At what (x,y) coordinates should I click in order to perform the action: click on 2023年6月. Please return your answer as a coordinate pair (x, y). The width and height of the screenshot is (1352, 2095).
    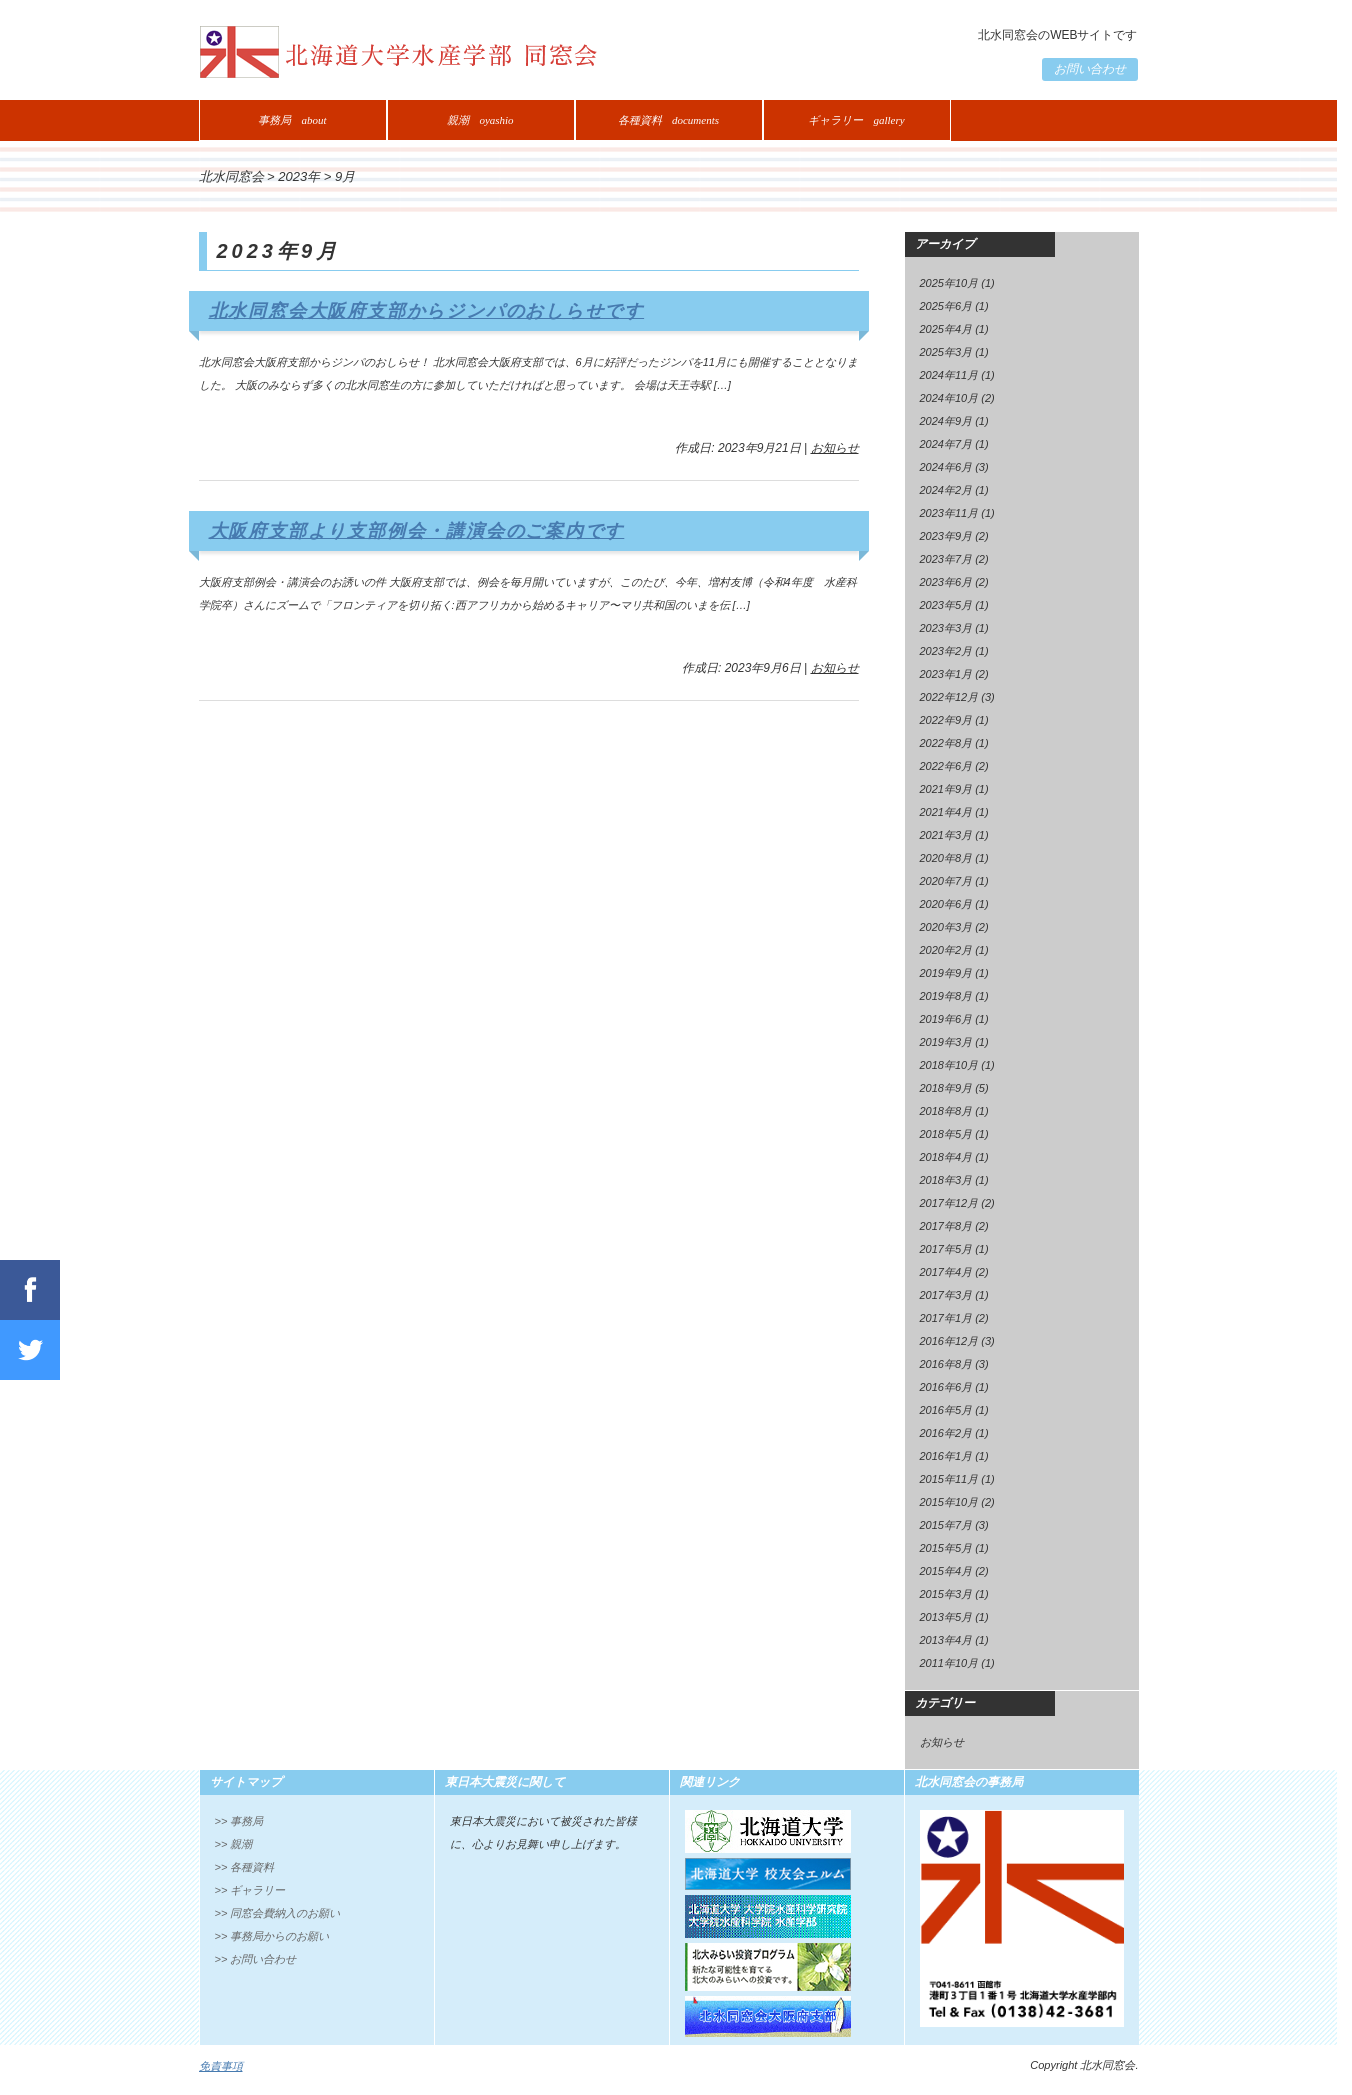
    Looking at the image, I should click on (946, 582).